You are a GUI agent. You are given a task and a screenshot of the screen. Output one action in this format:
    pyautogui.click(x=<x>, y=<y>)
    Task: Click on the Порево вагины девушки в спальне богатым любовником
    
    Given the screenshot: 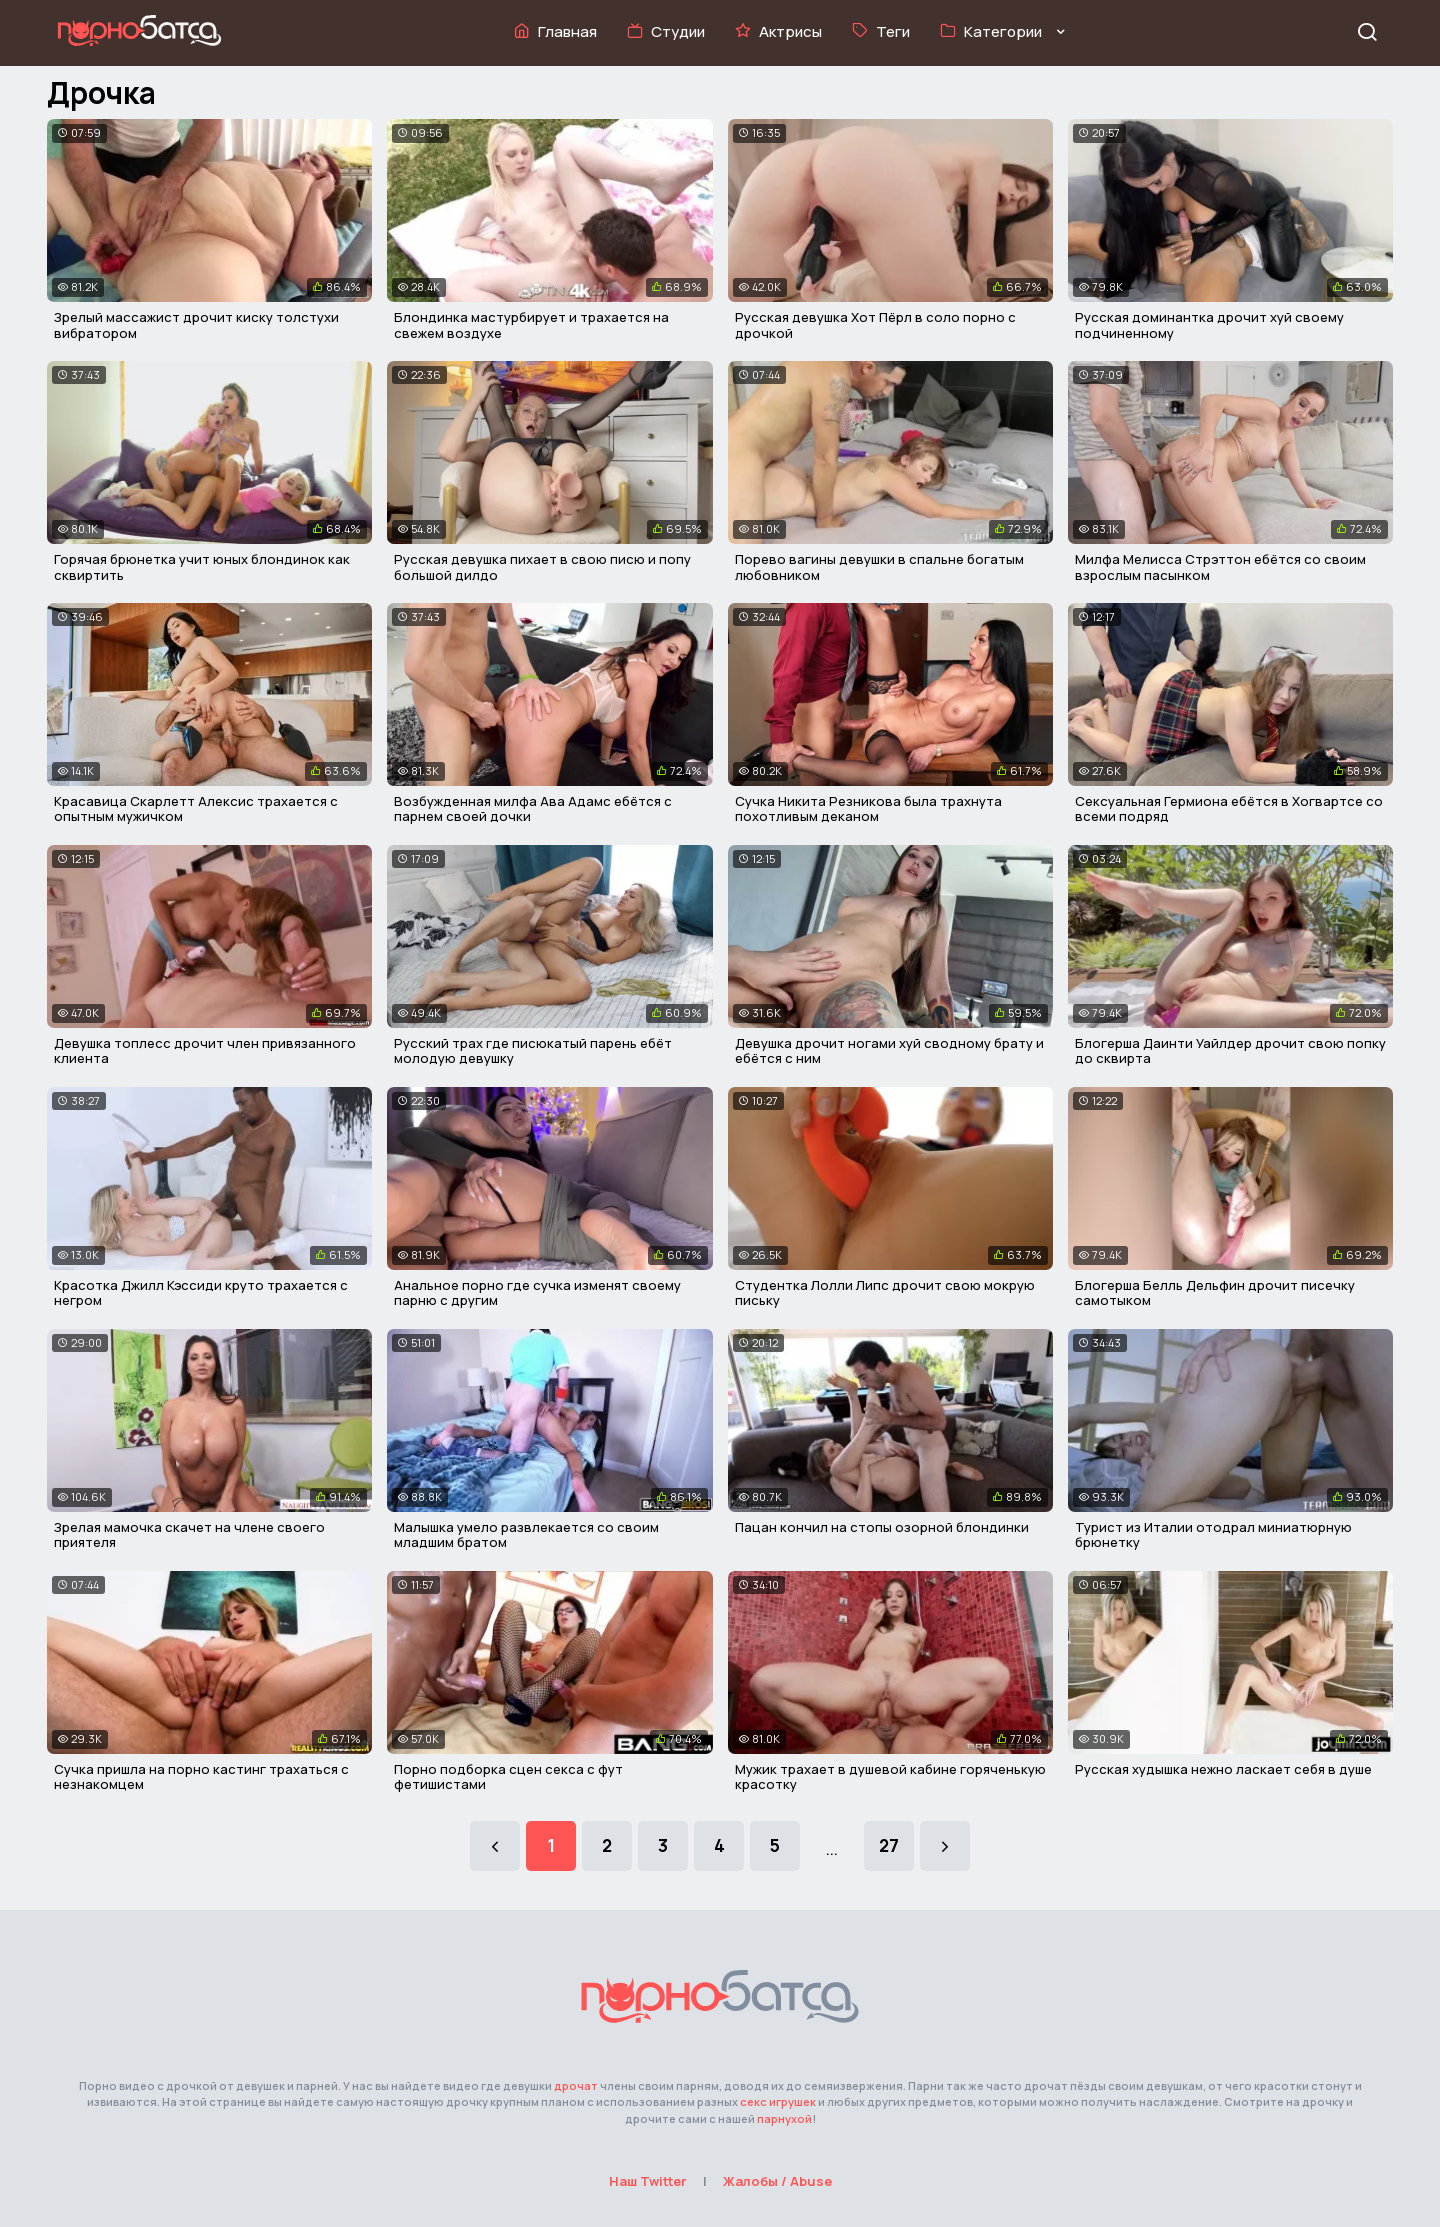 What is the action you would take?
    pyautogui.click(x=879, y=567)
    